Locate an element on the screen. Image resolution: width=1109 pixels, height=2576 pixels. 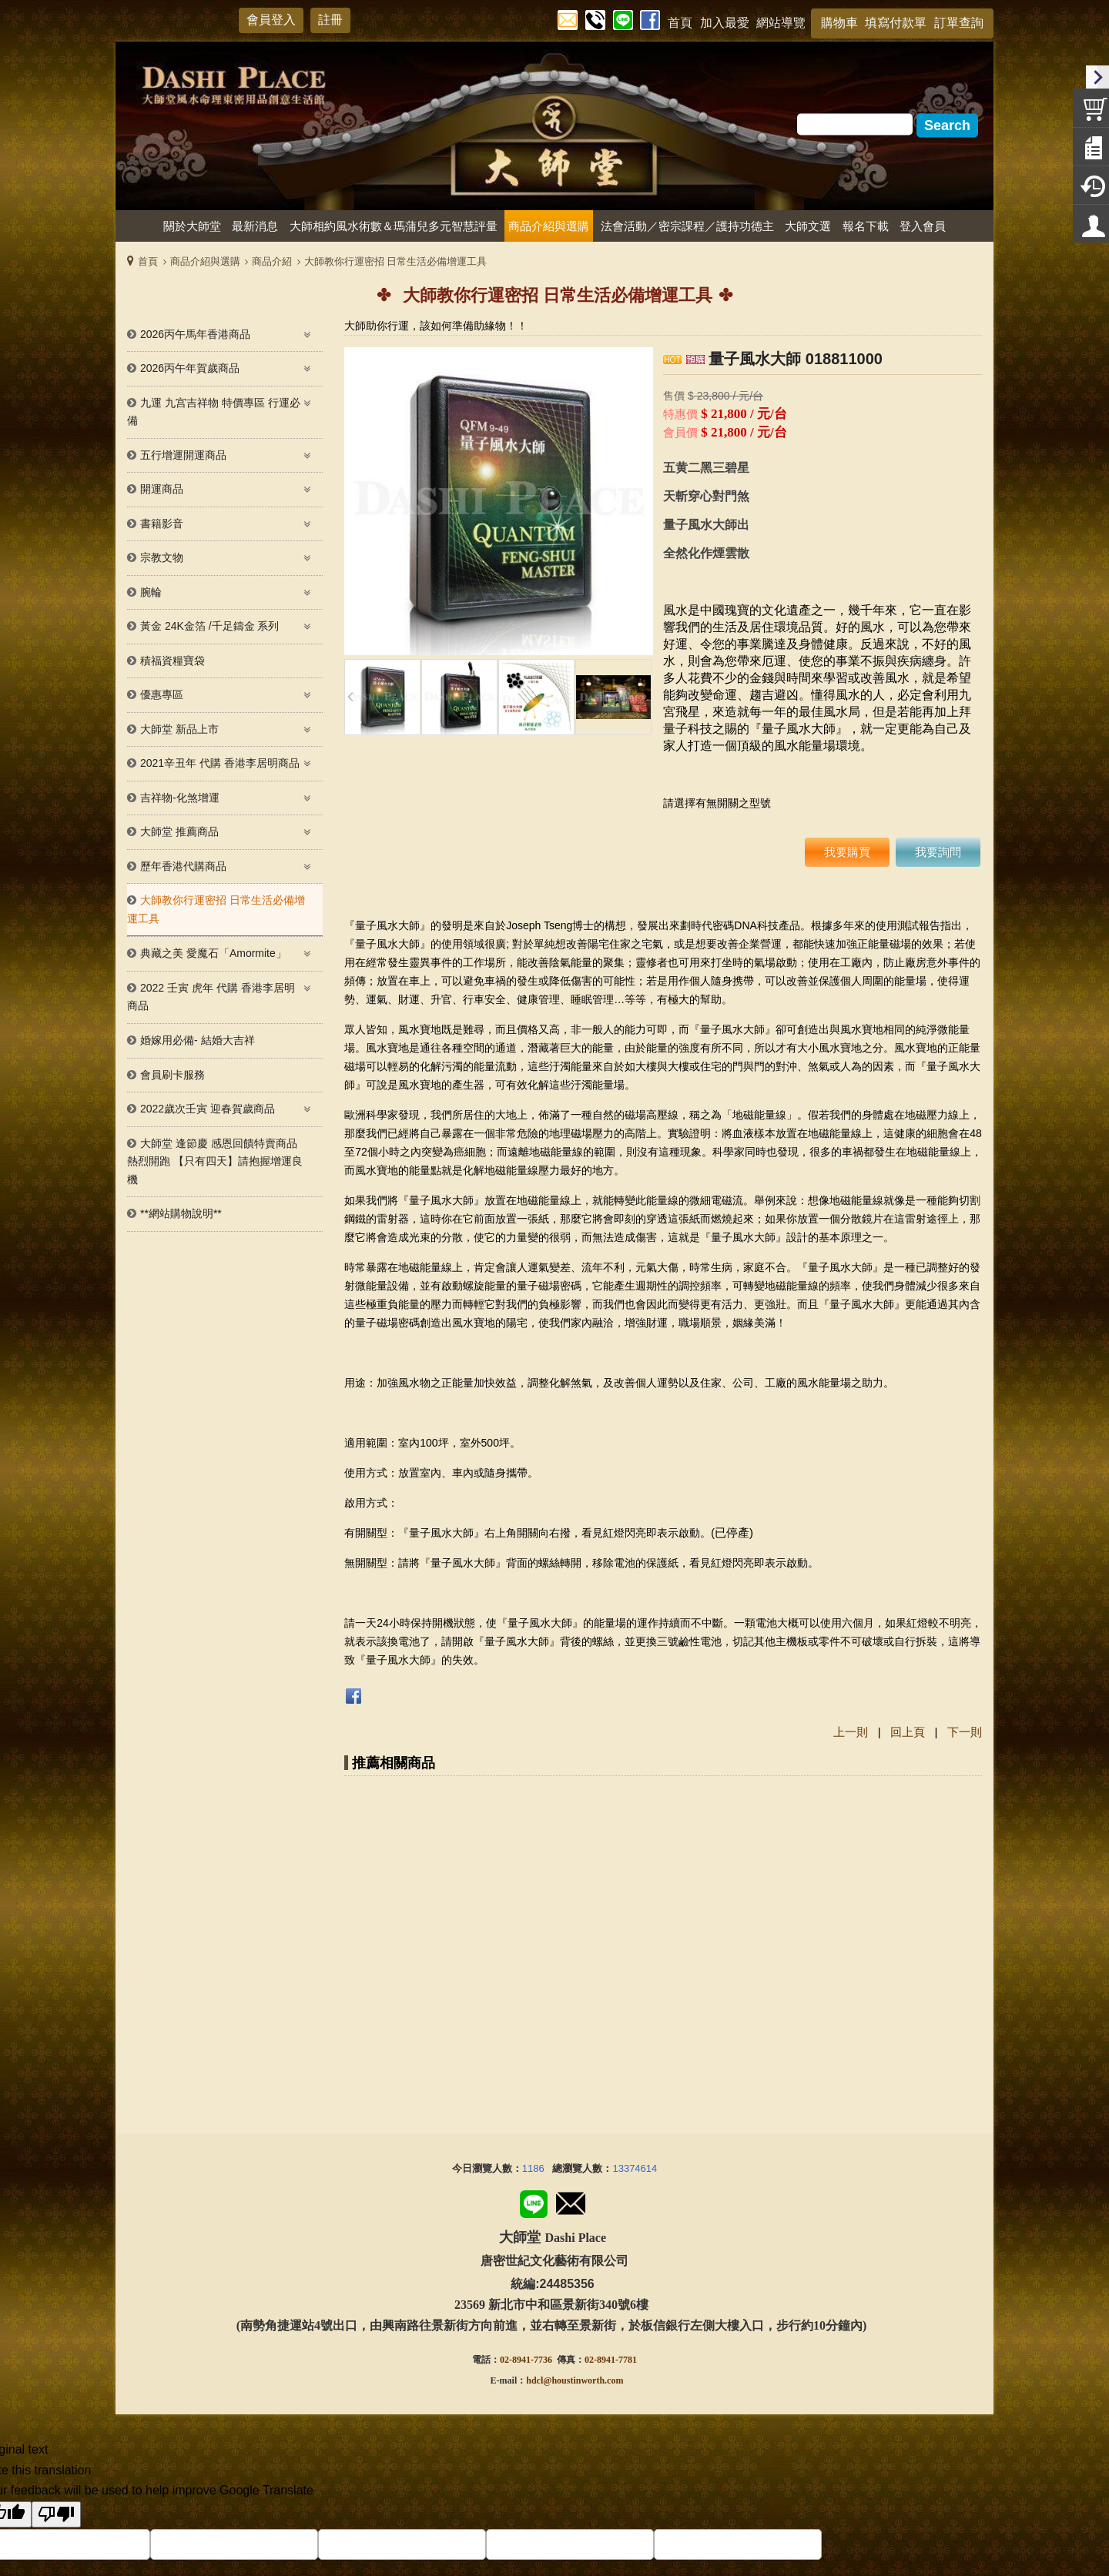
下一則 is located at coordinates (964, 1731).